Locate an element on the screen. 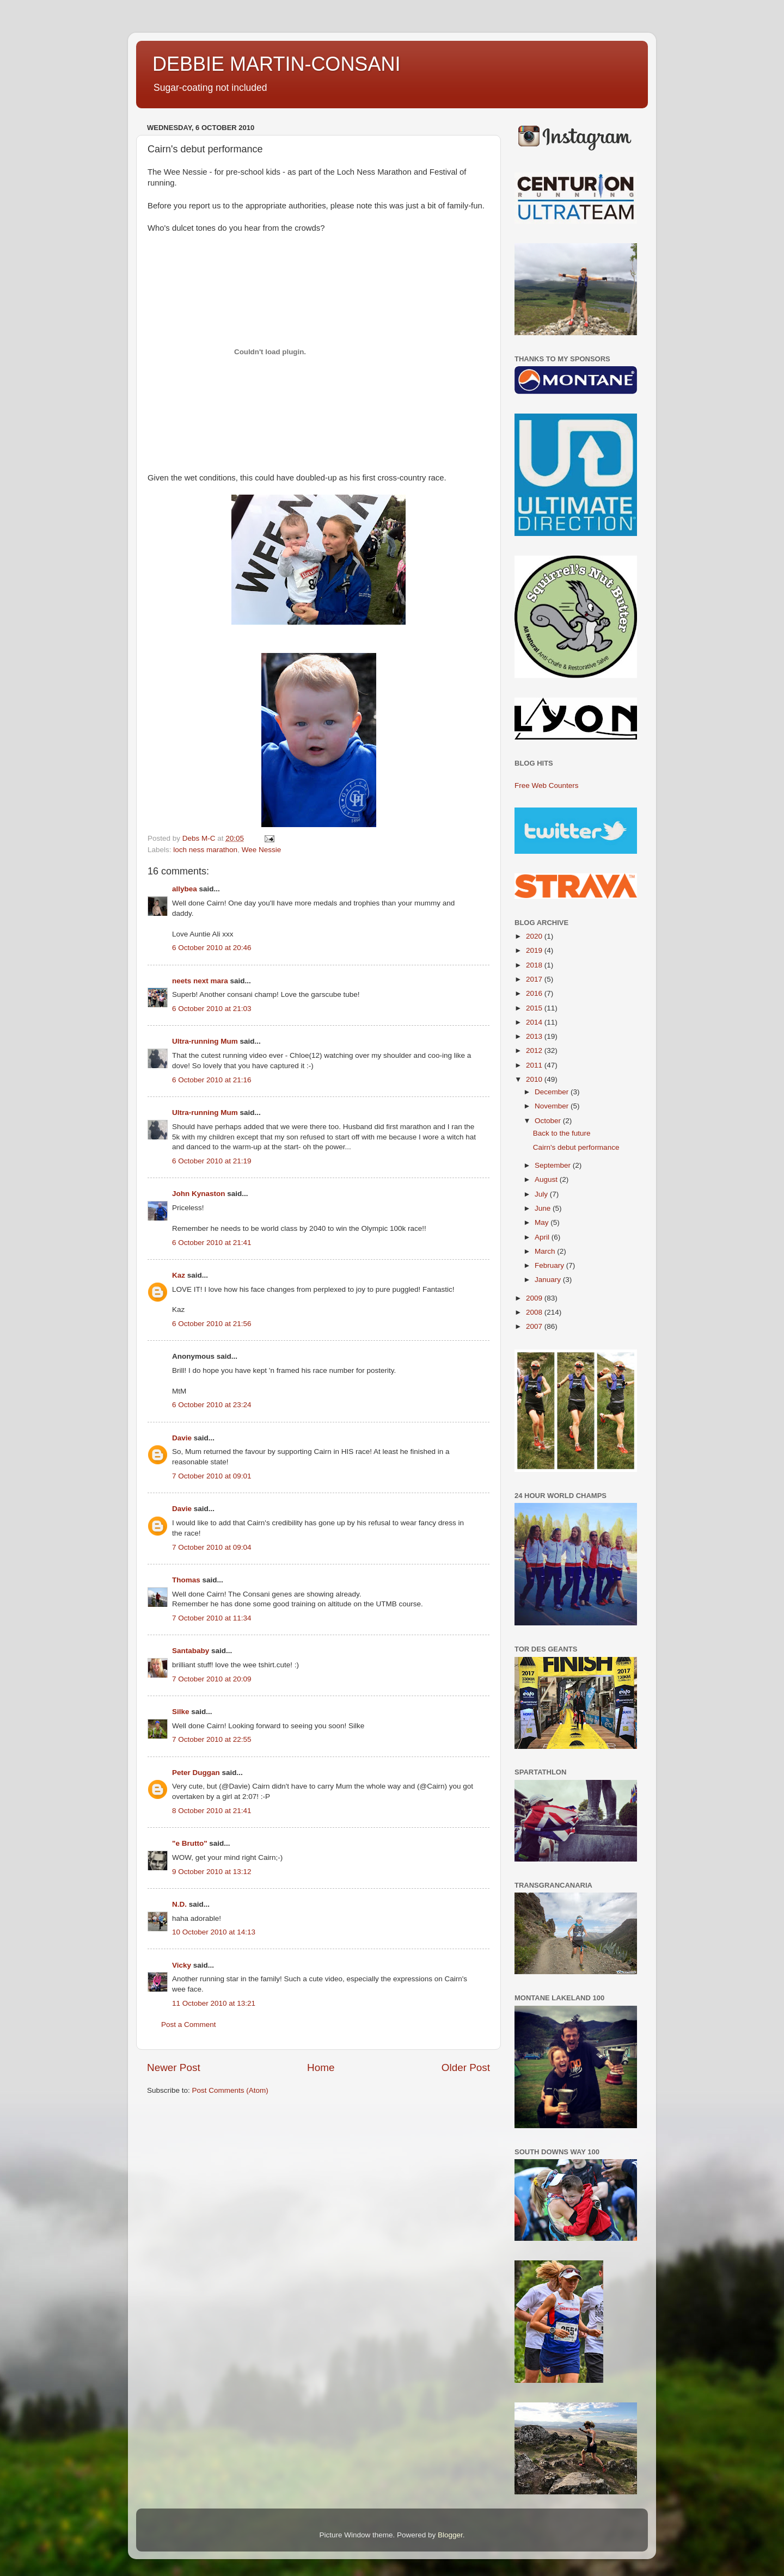 The width and height of the screenshot is (784, 2576). 7 October 2010 at 11:34 is located at coordinates (212, 1618).